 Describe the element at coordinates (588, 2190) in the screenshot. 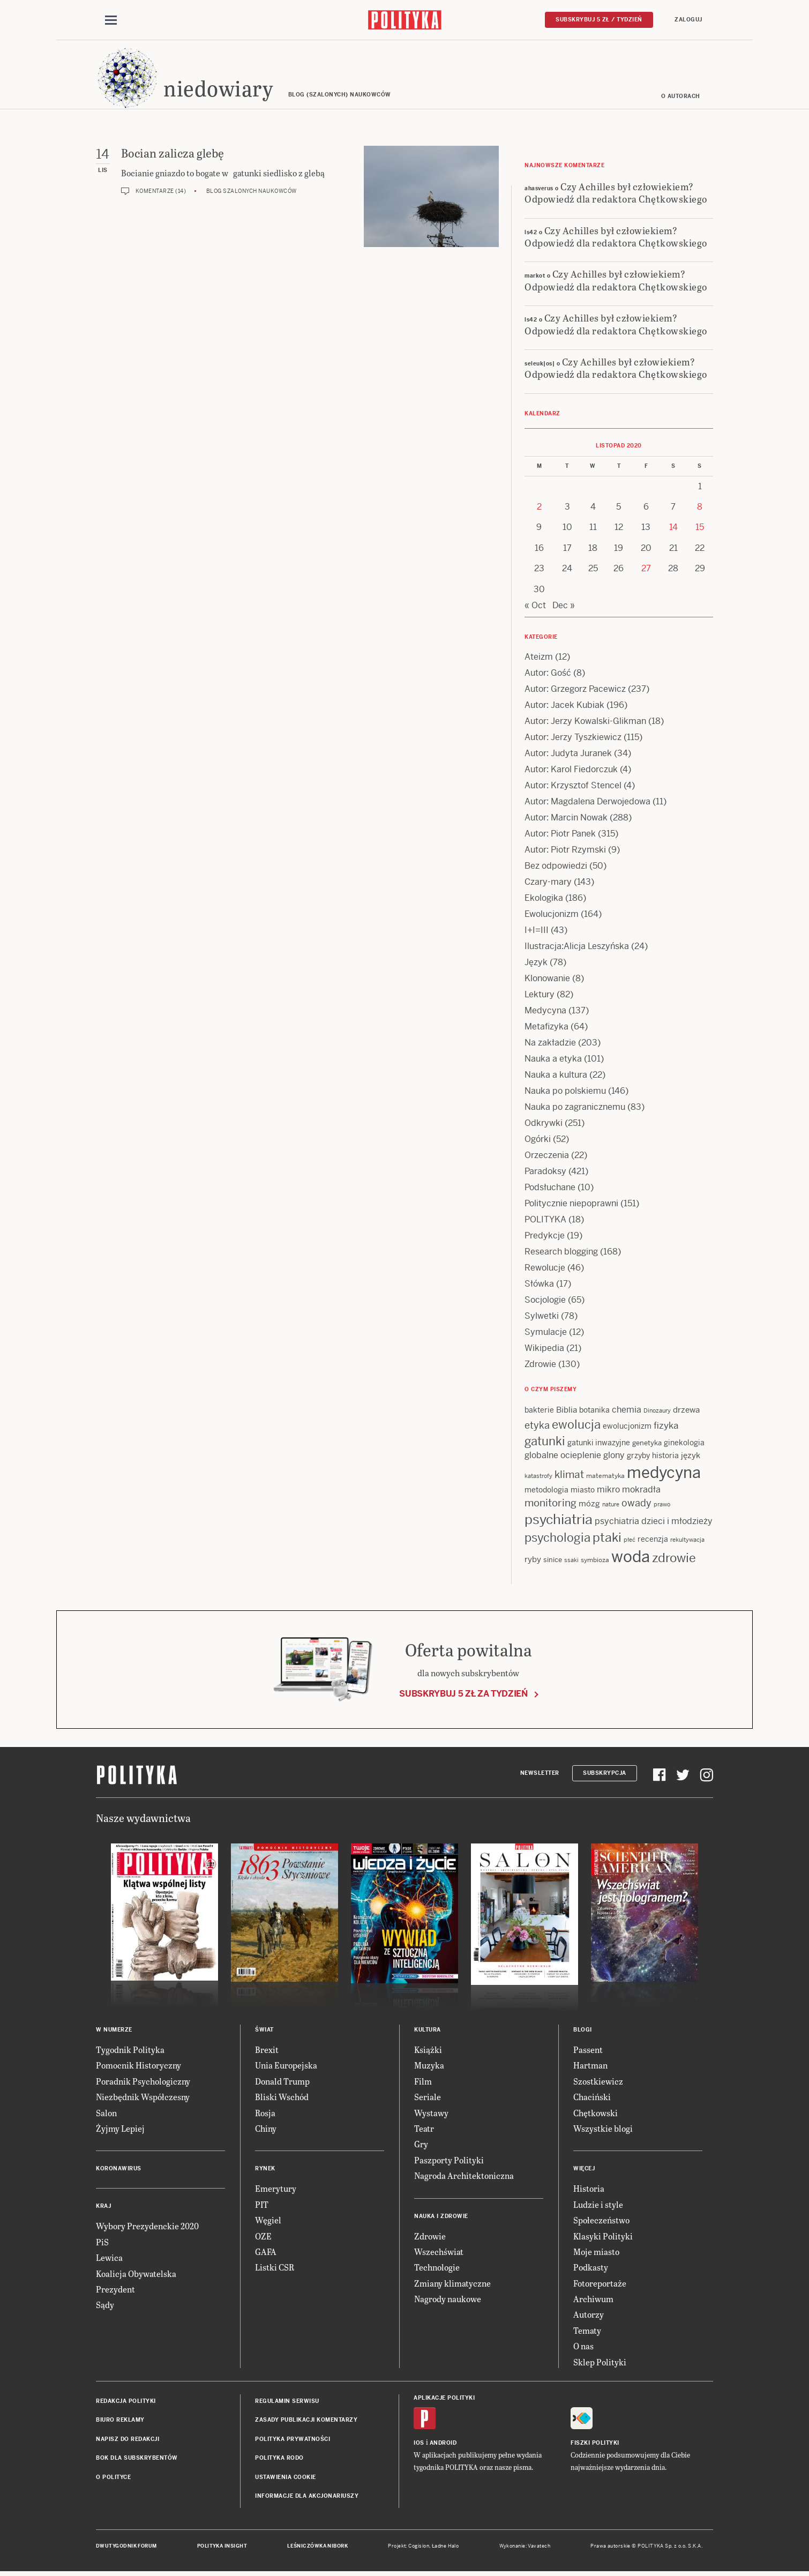

I see `Historia` at that location.